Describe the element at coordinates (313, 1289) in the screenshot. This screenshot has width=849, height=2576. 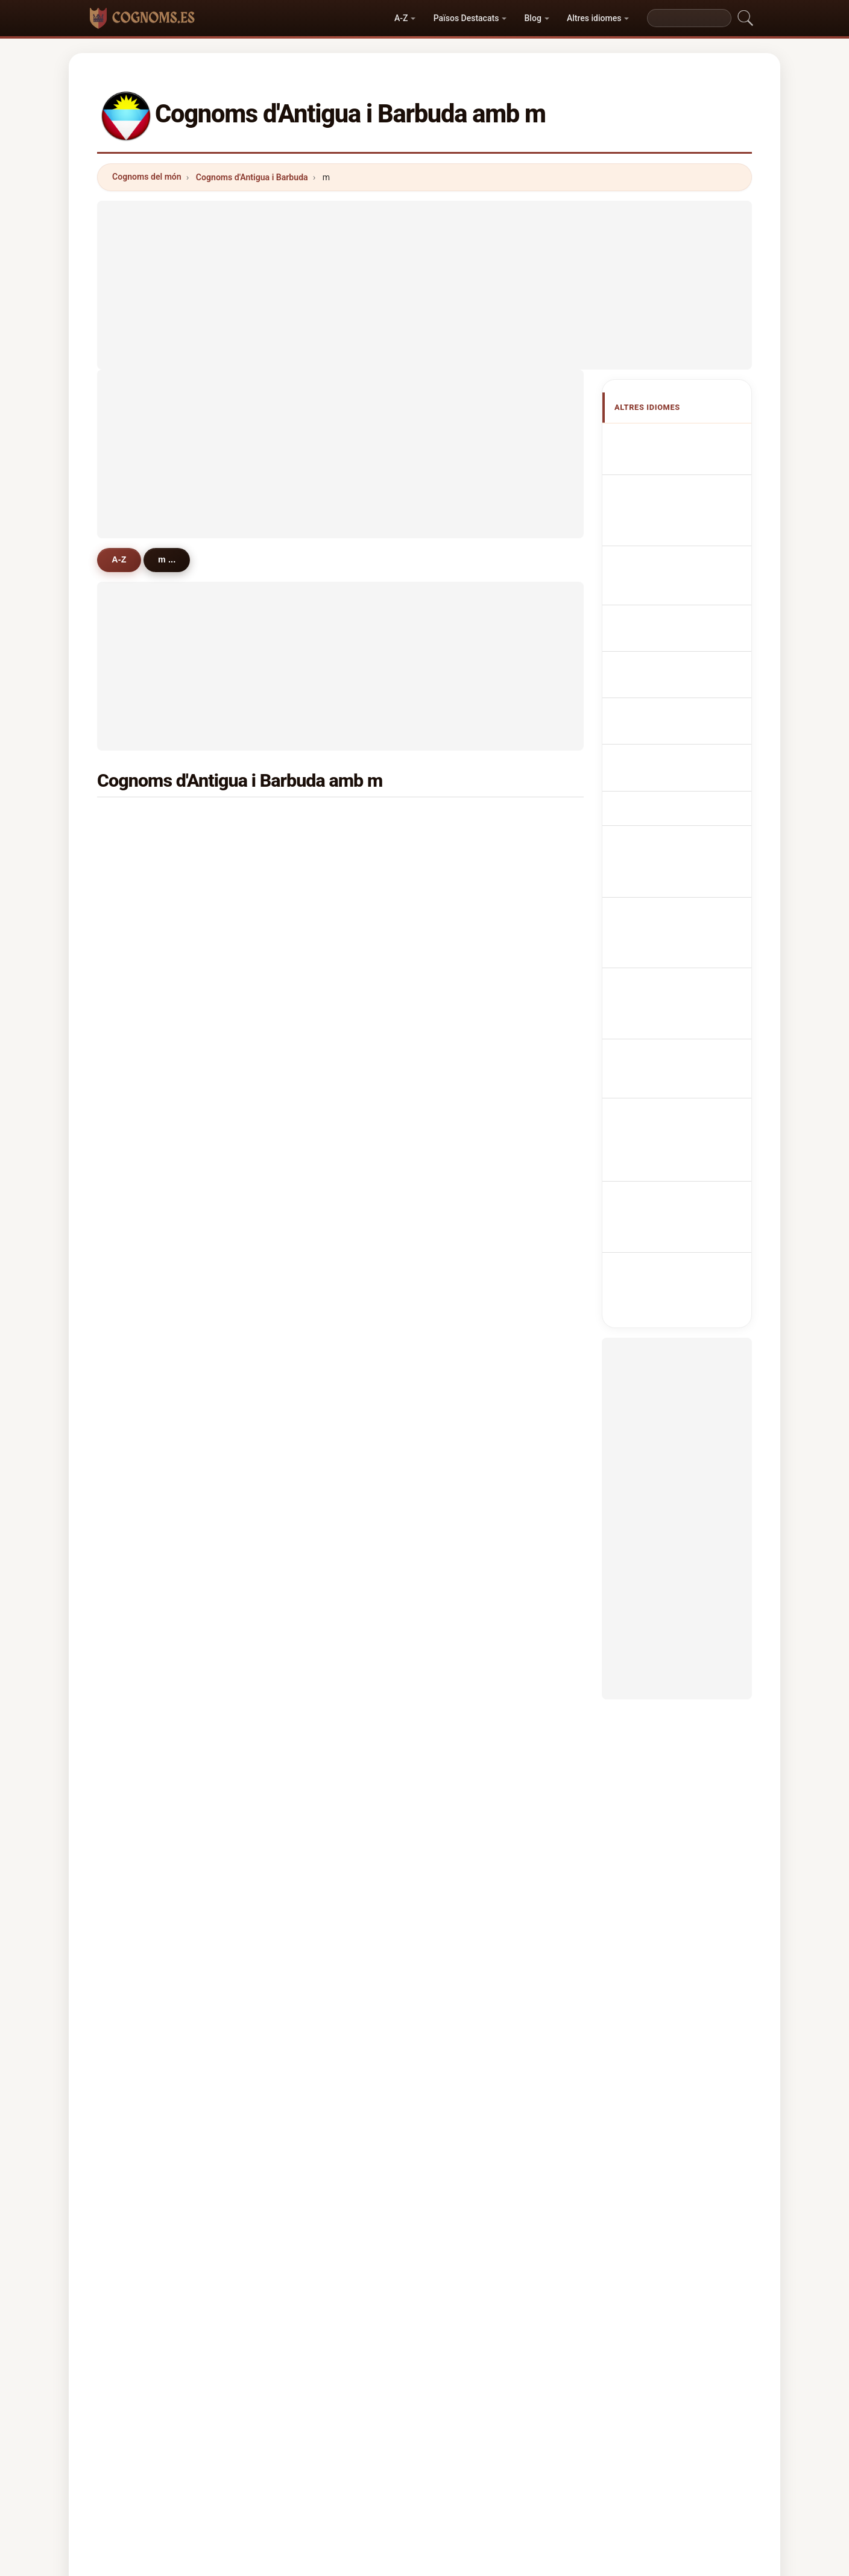
I see `massicot` at that location.